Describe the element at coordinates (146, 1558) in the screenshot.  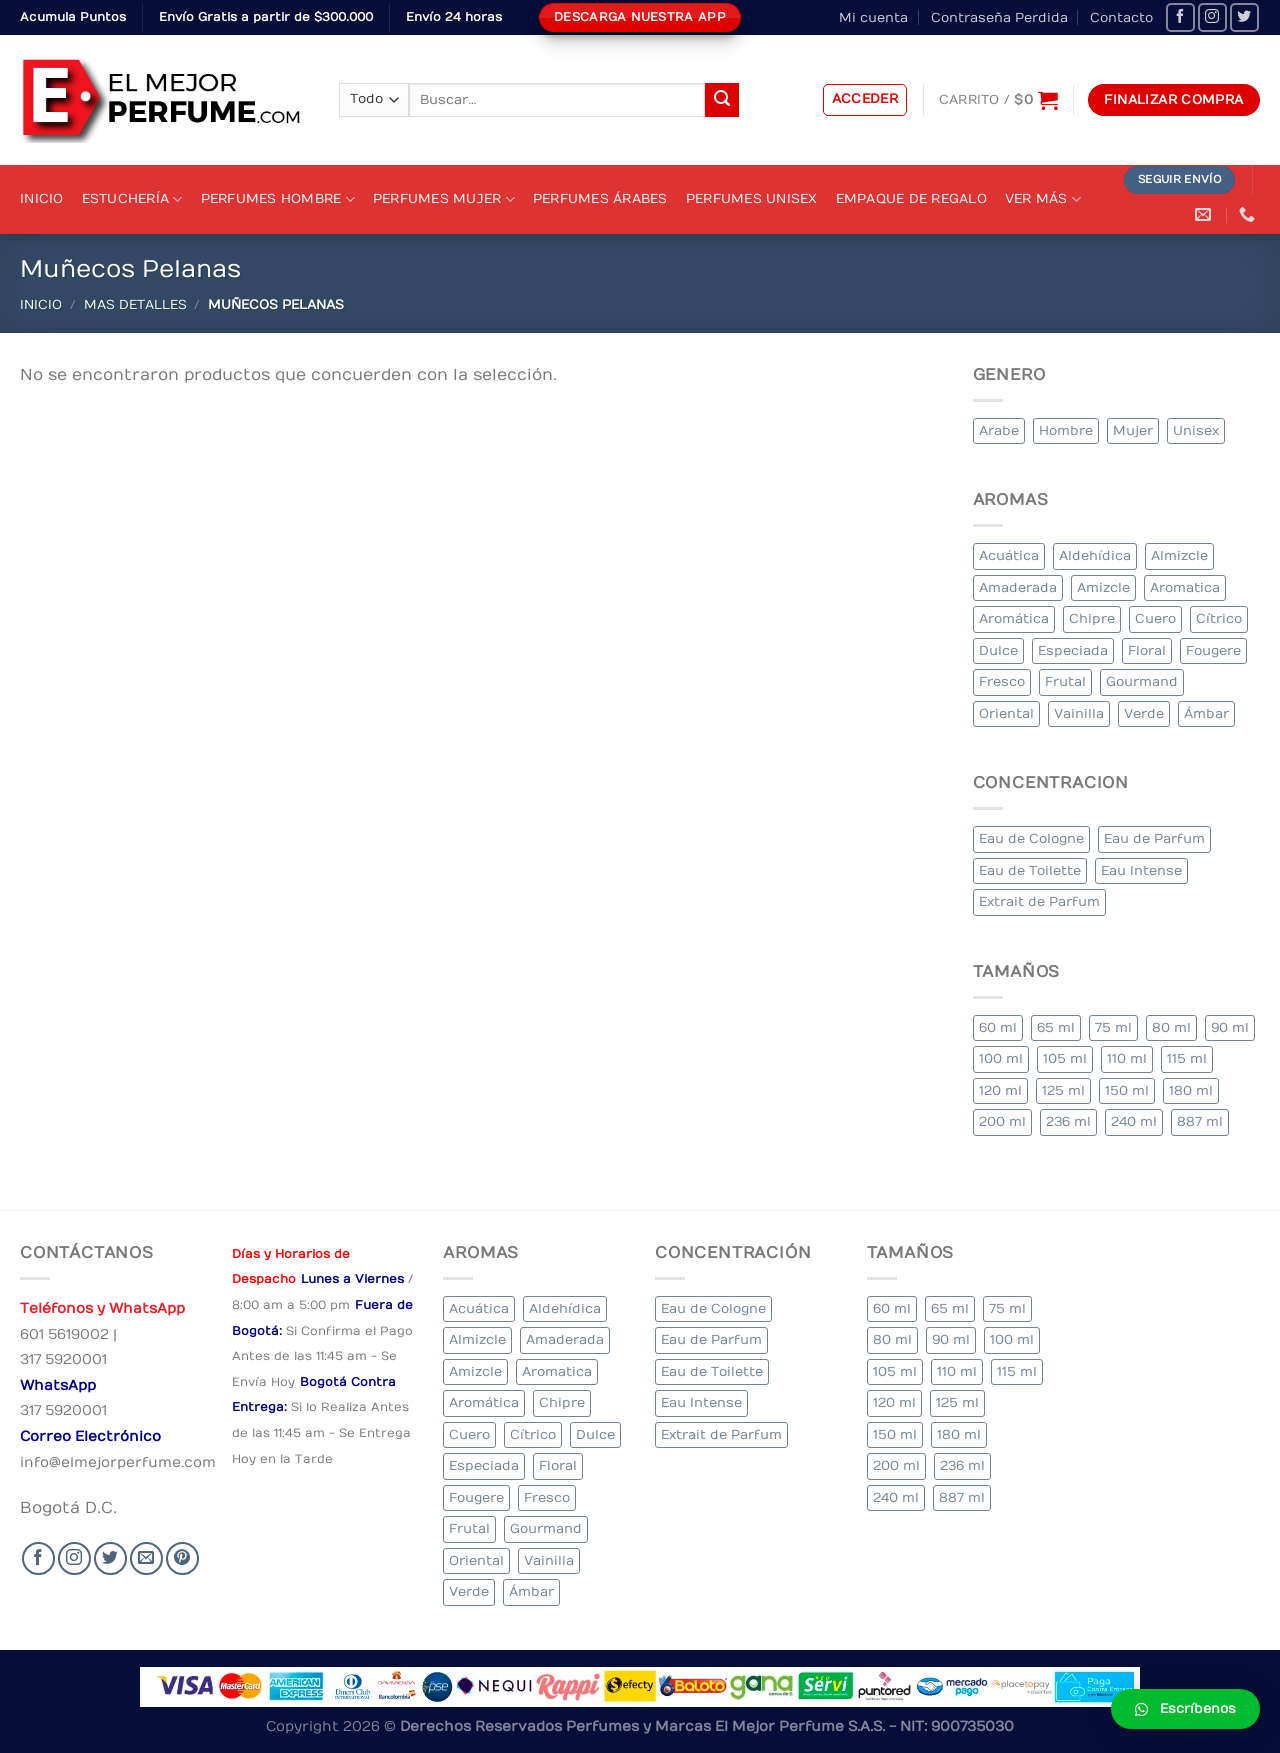
I see `[Send us an email]` at that location.